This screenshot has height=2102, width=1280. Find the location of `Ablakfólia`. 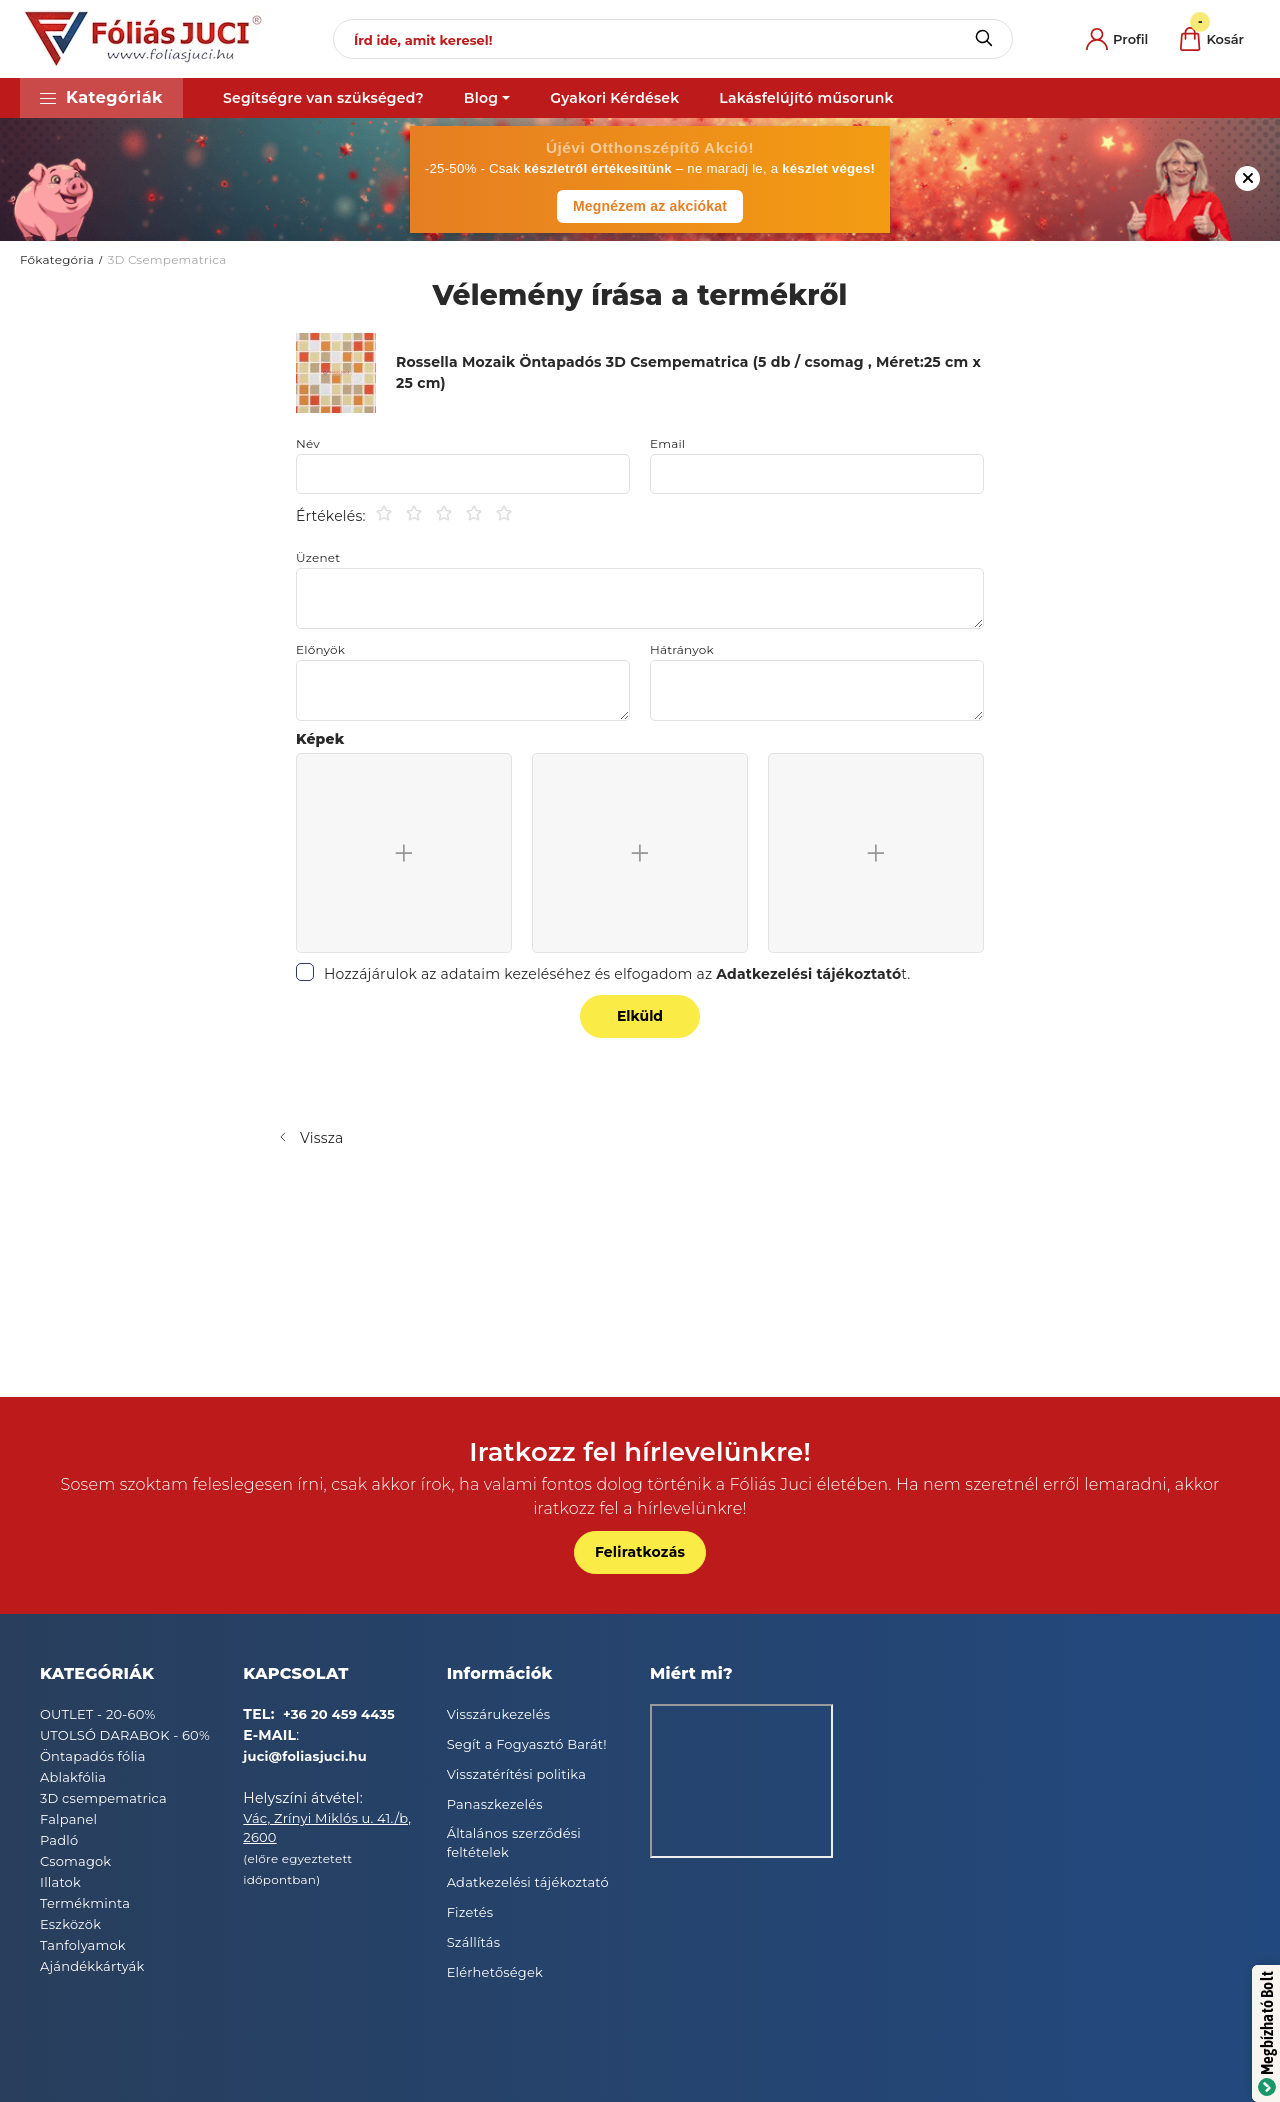

Ablakfólia is located at coordinates (73, 1777).